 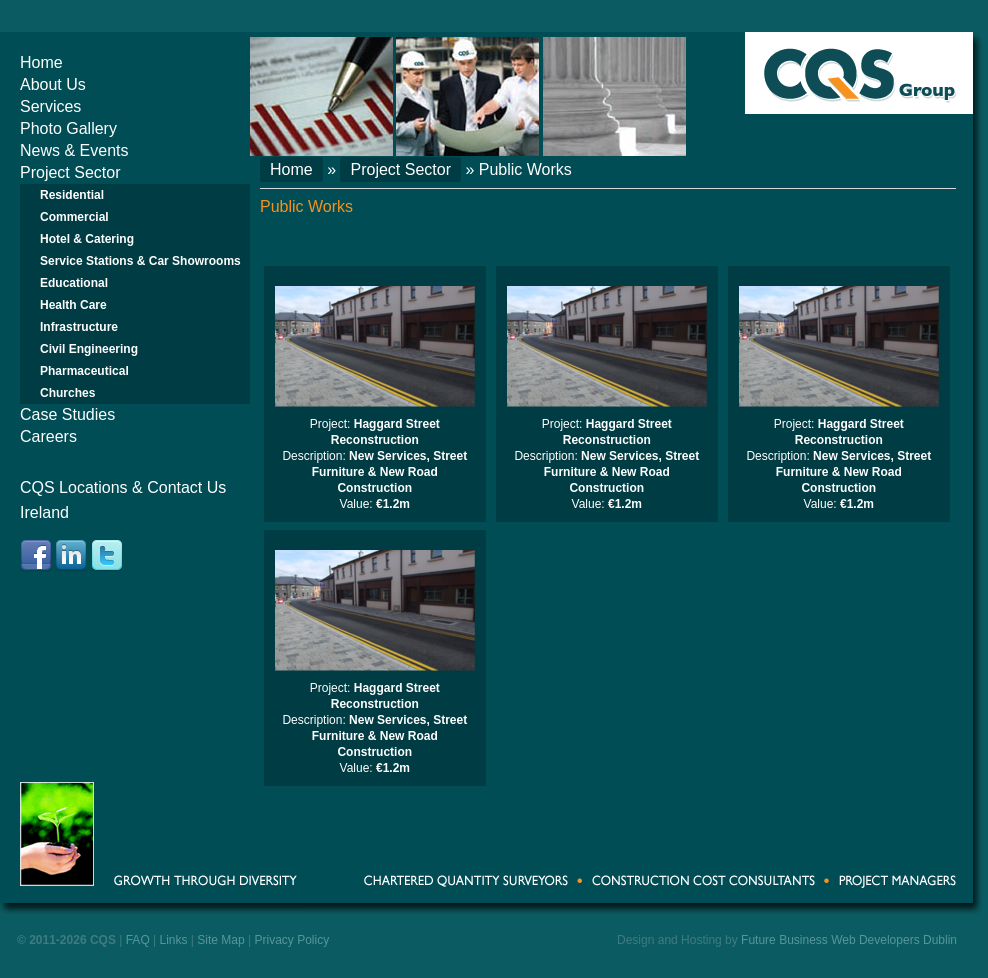 What do you see at coordinates (44, 512) in the screenshot?
I see `Ireland` at bounding box center [44, 512].